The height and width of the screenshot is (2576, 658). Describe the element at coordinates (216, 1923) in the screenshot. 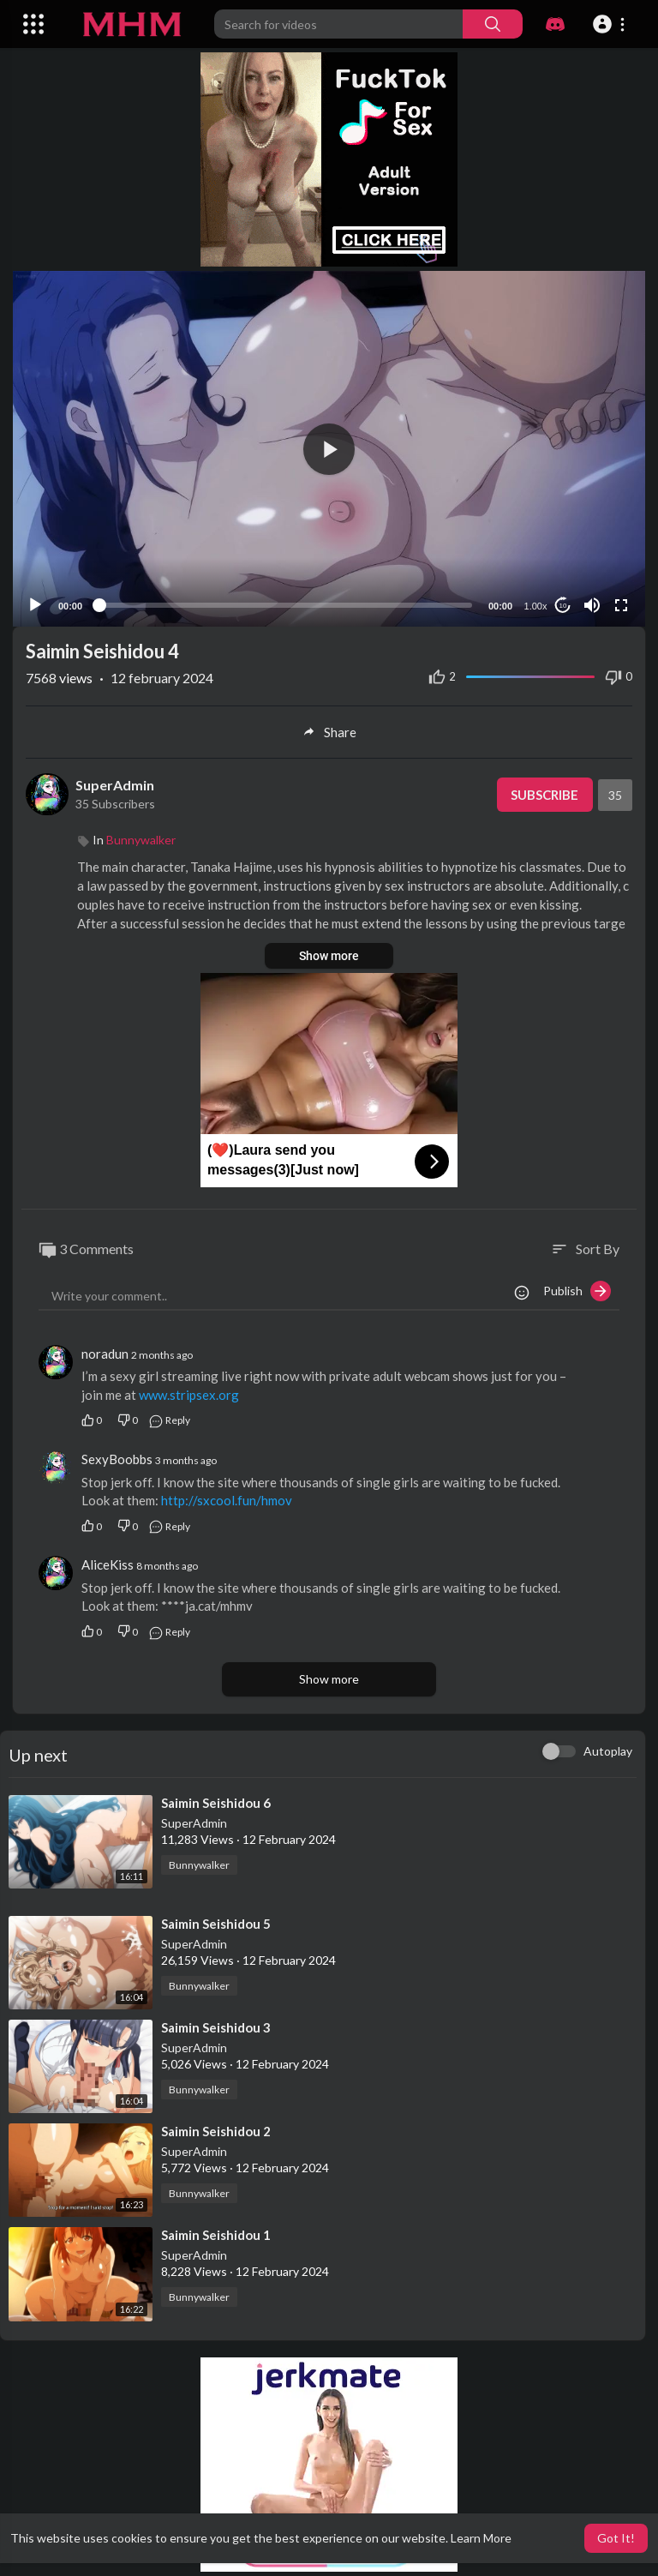

I see `⁣Saimin Seishidou 5` at that location.